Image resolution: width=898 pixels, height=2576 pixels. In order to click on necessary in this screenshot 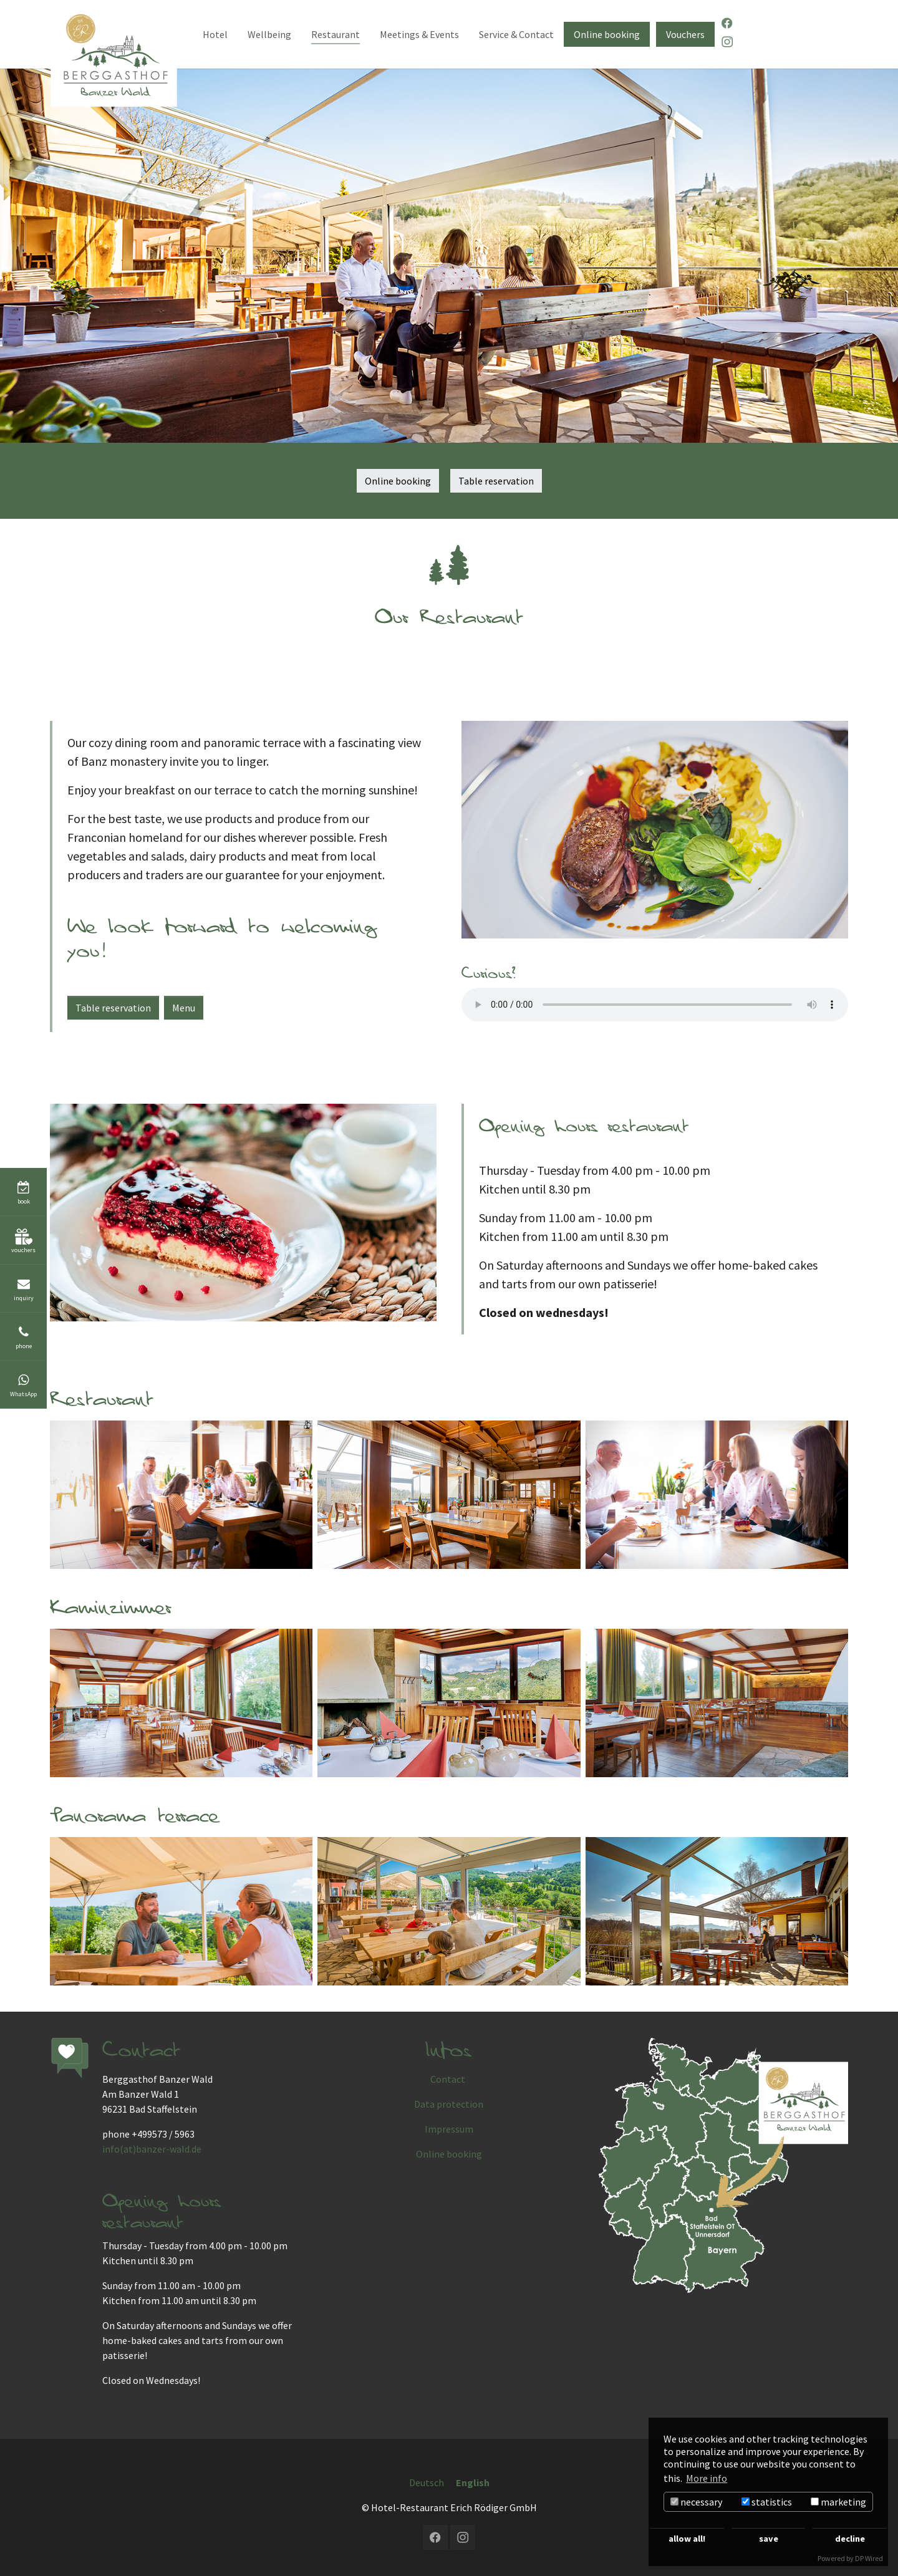, I will do `click(696, 2502)`.